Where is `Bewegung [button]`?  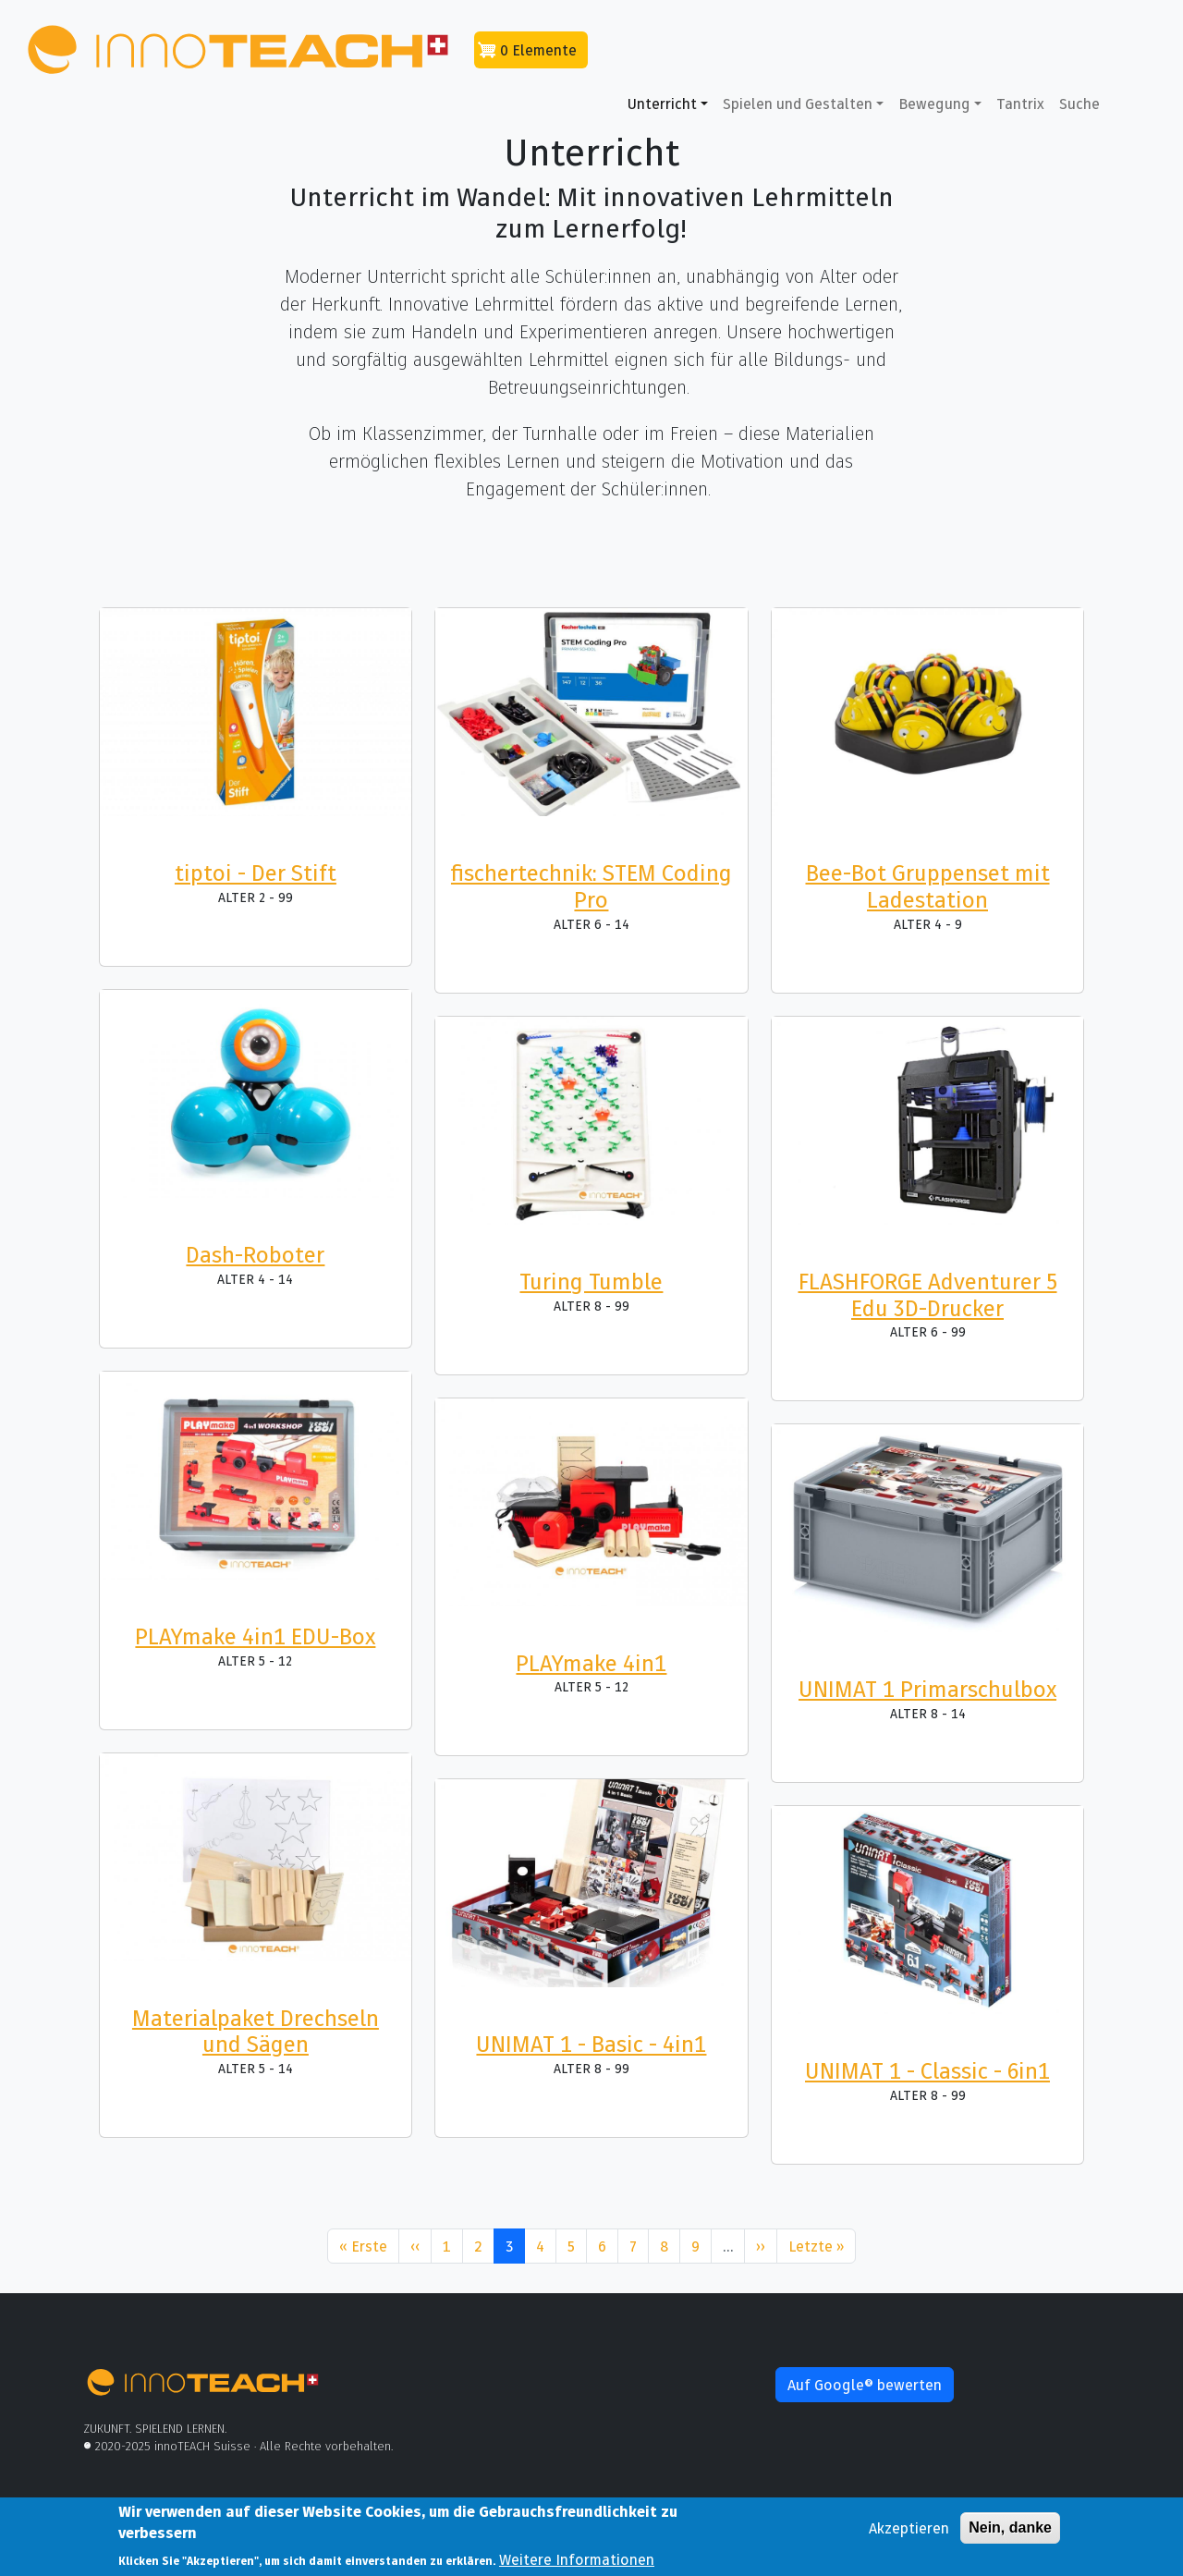
Bewegung [button] is located at coordinates (934, 103).